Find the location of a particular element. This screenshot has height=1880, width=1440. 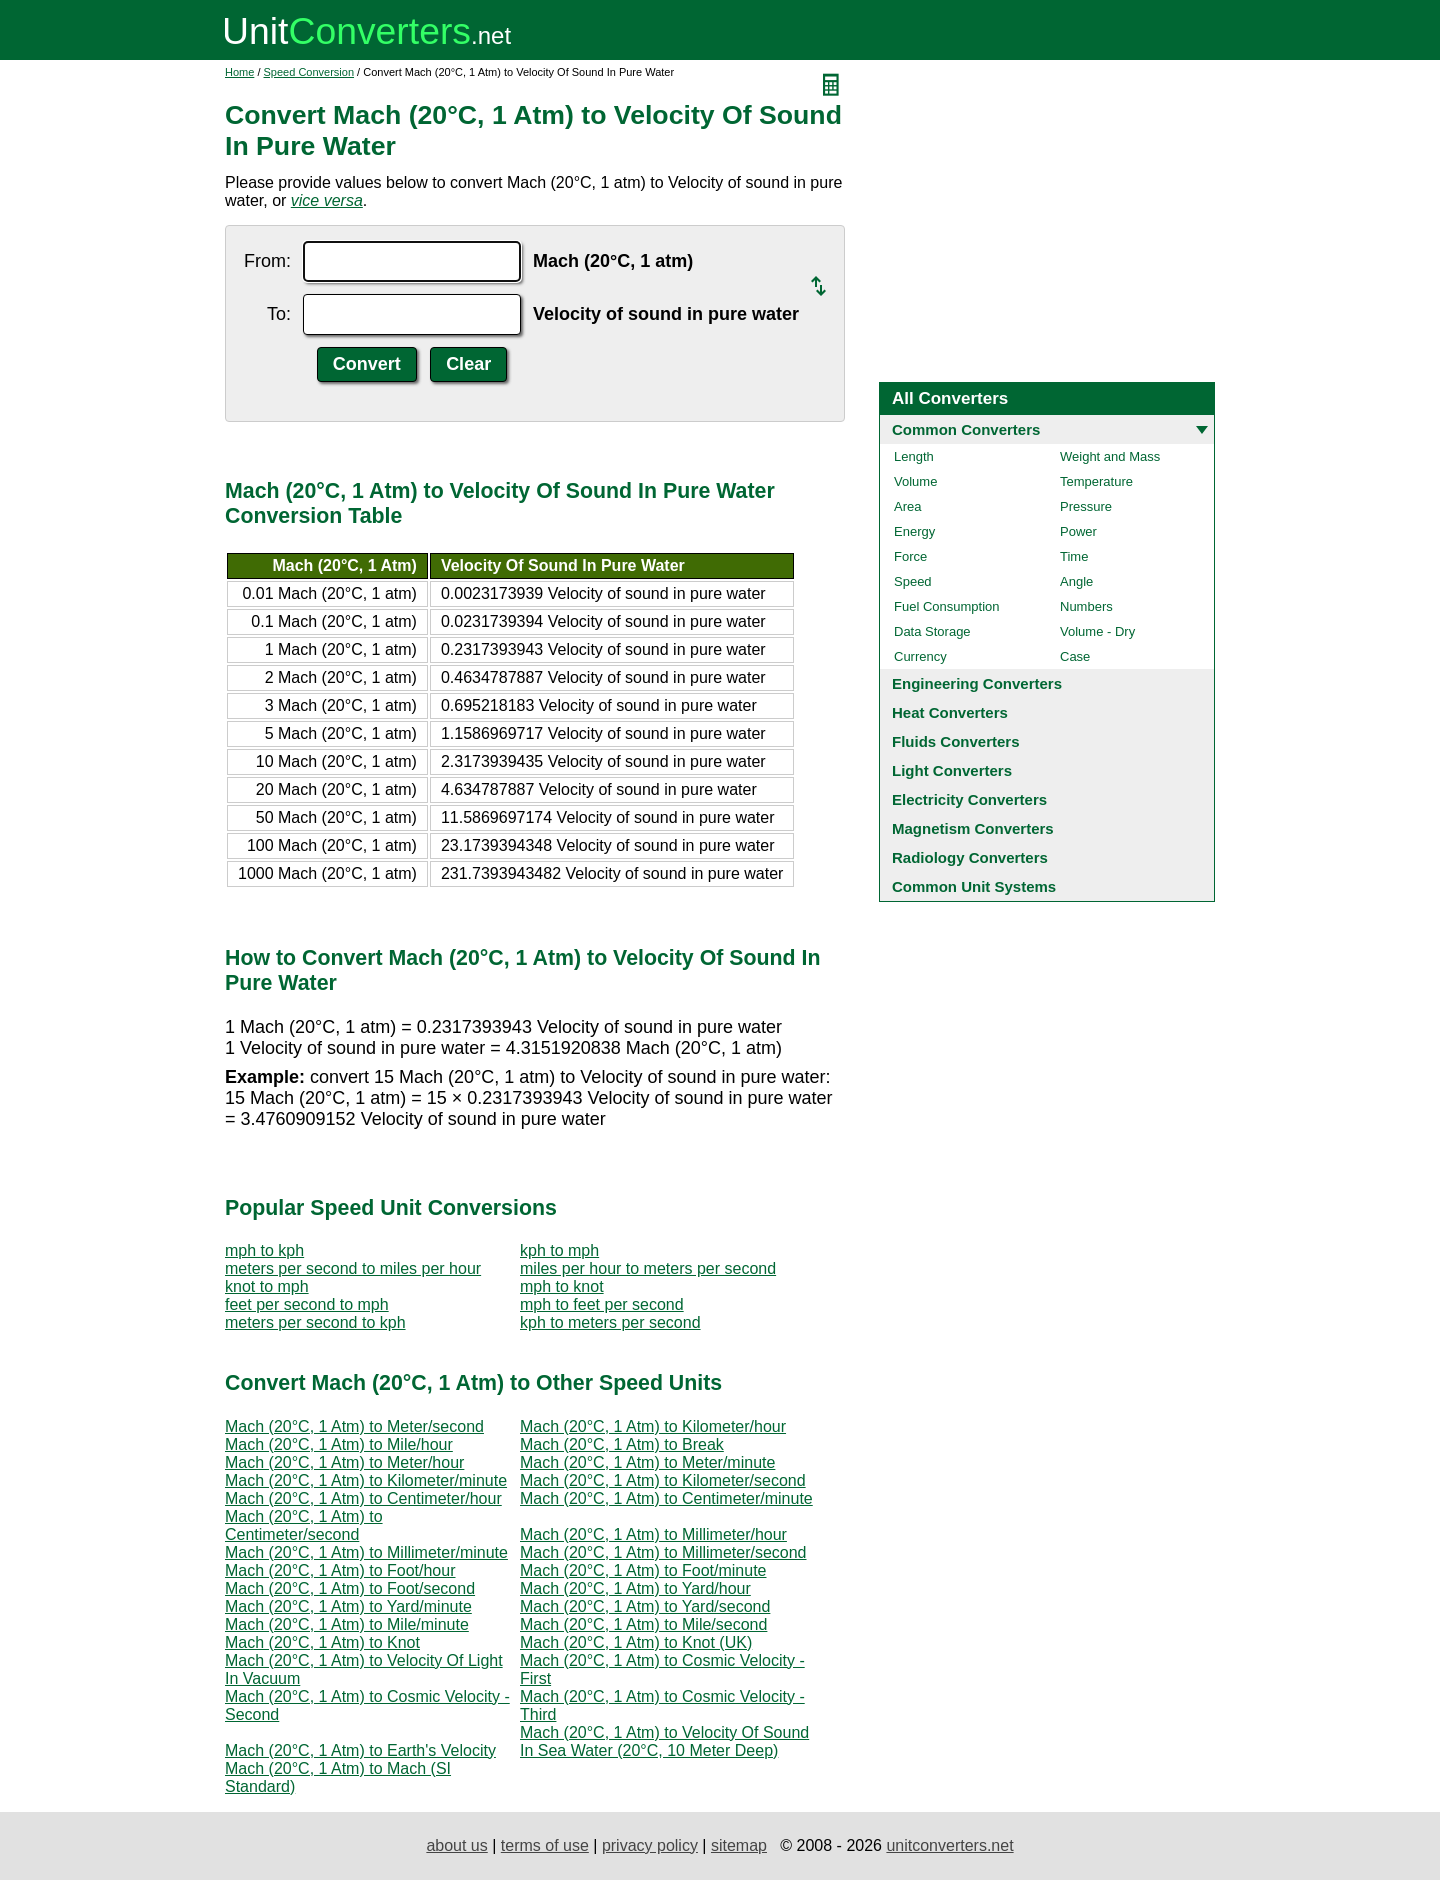

Mach (20°C, 1 Atm) to Knot is located at coordinates (322, 1642).